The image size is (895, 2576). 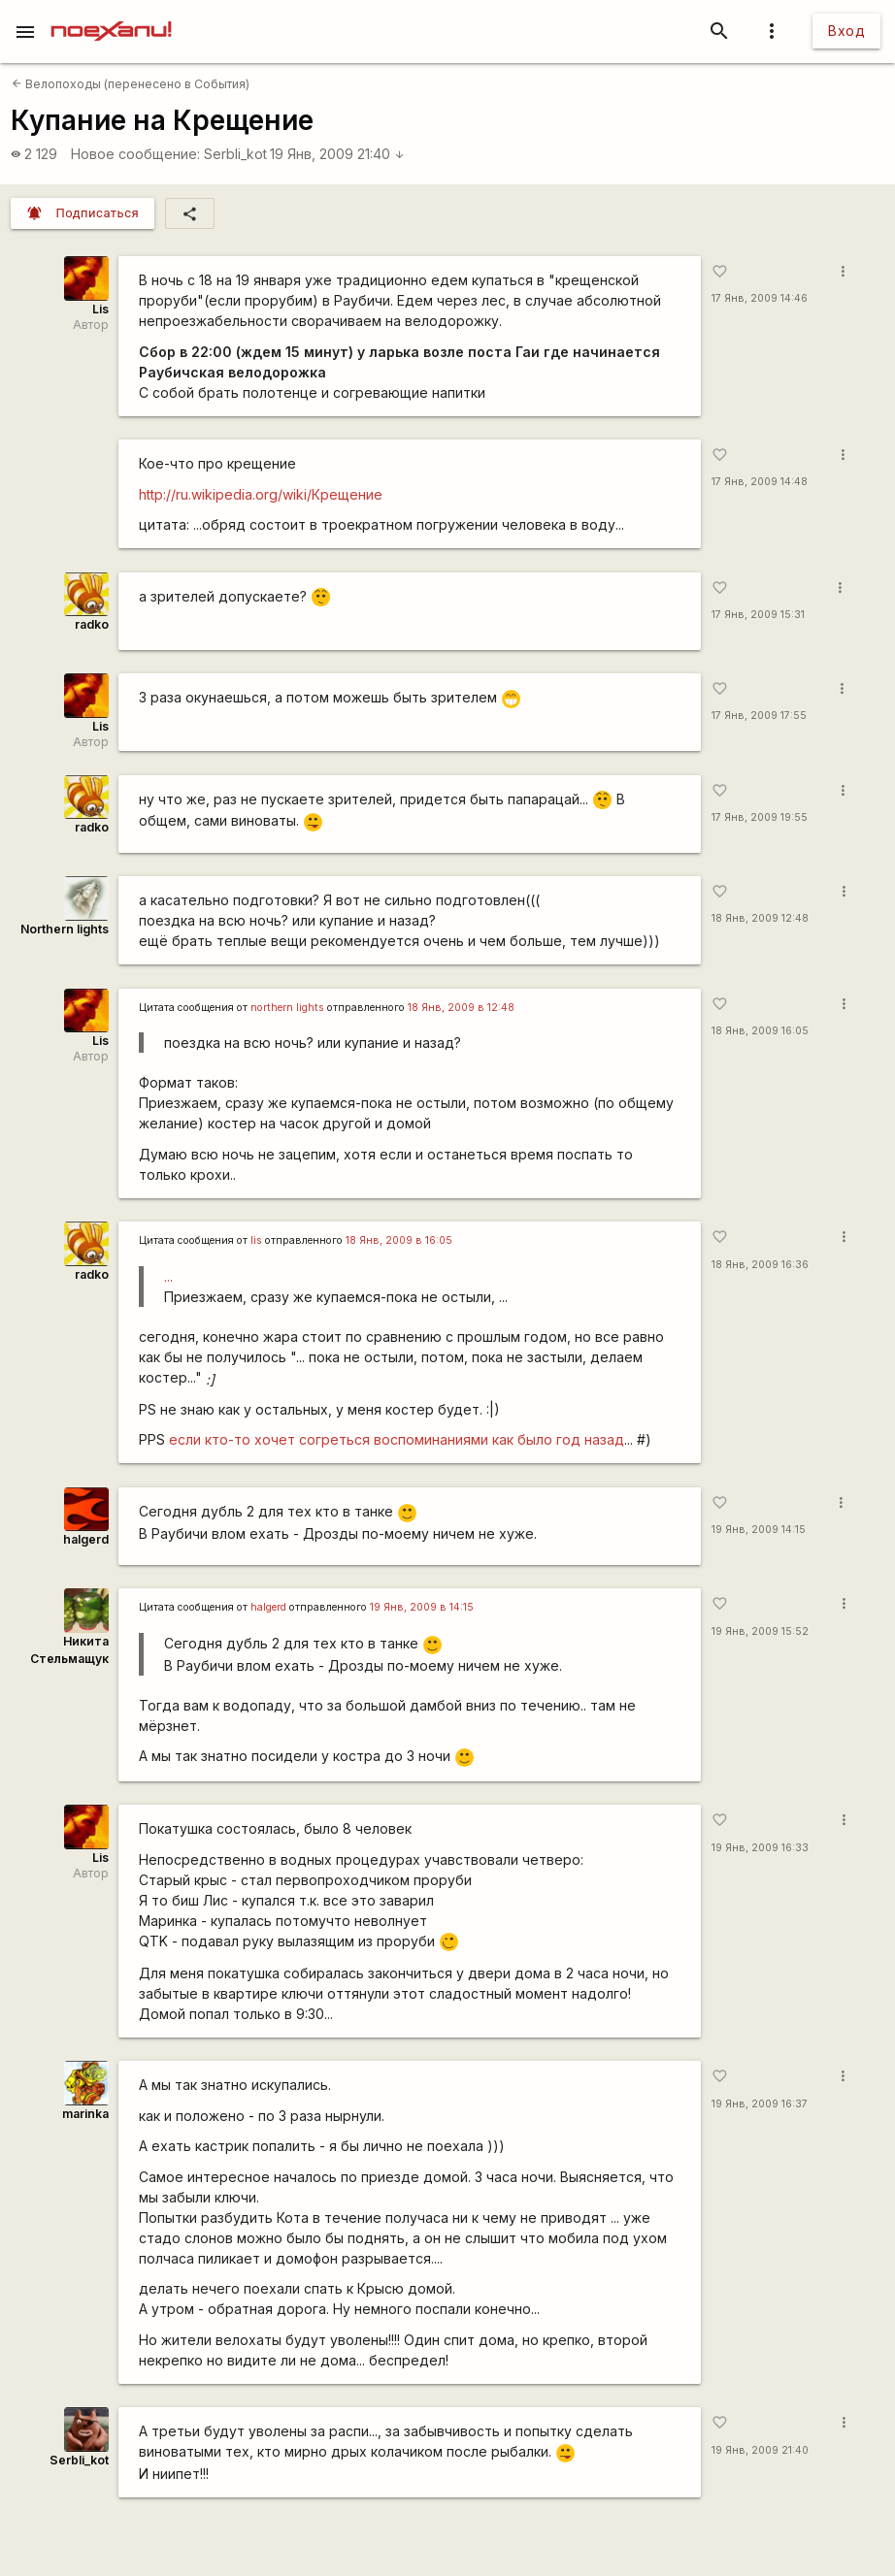 What do you see at coordinates (92, 624) in the screenshot?
I see `radko` at bounding box center [92, 624].